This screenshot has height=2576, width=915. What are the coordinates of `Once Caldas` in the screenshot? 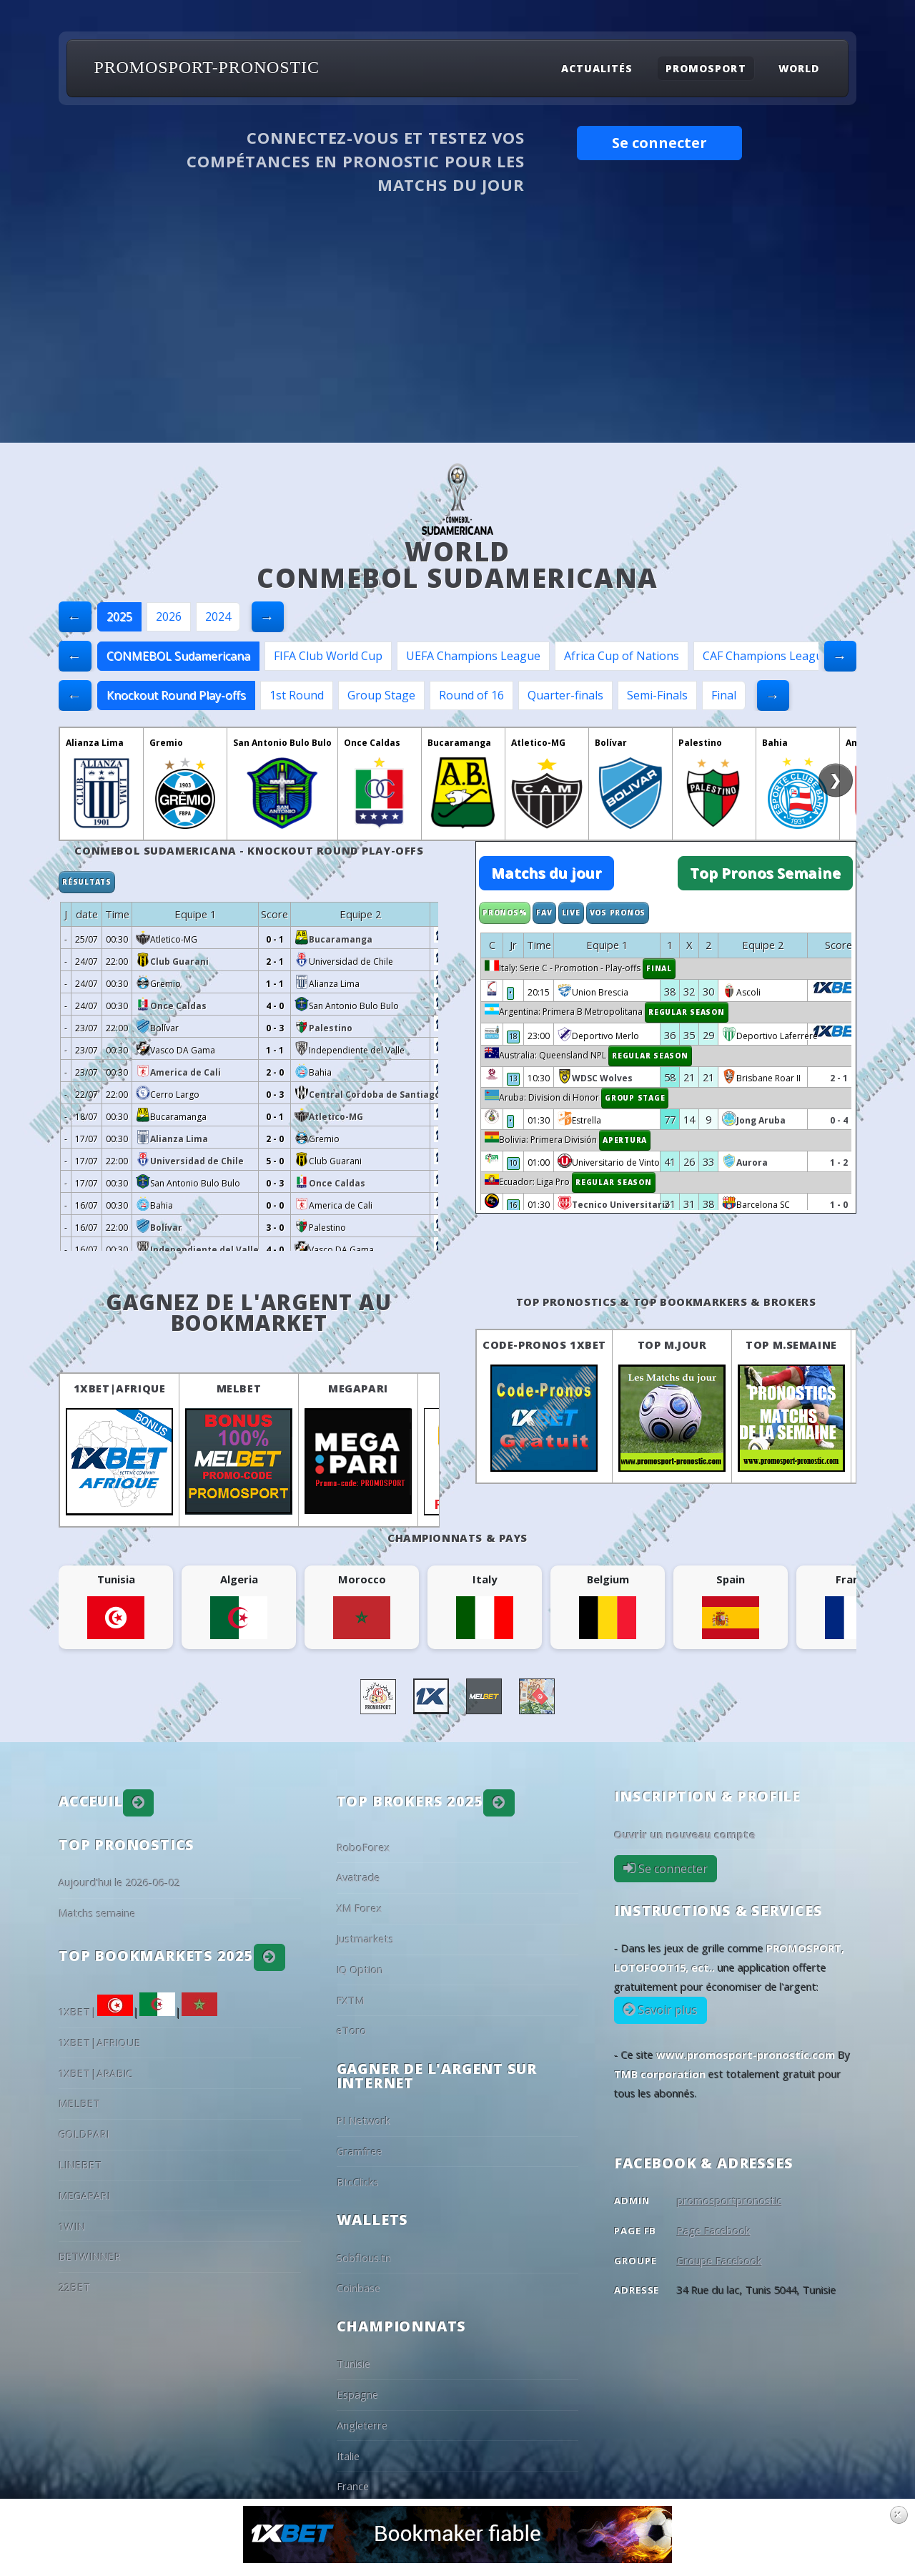 It's located at (372, 743).